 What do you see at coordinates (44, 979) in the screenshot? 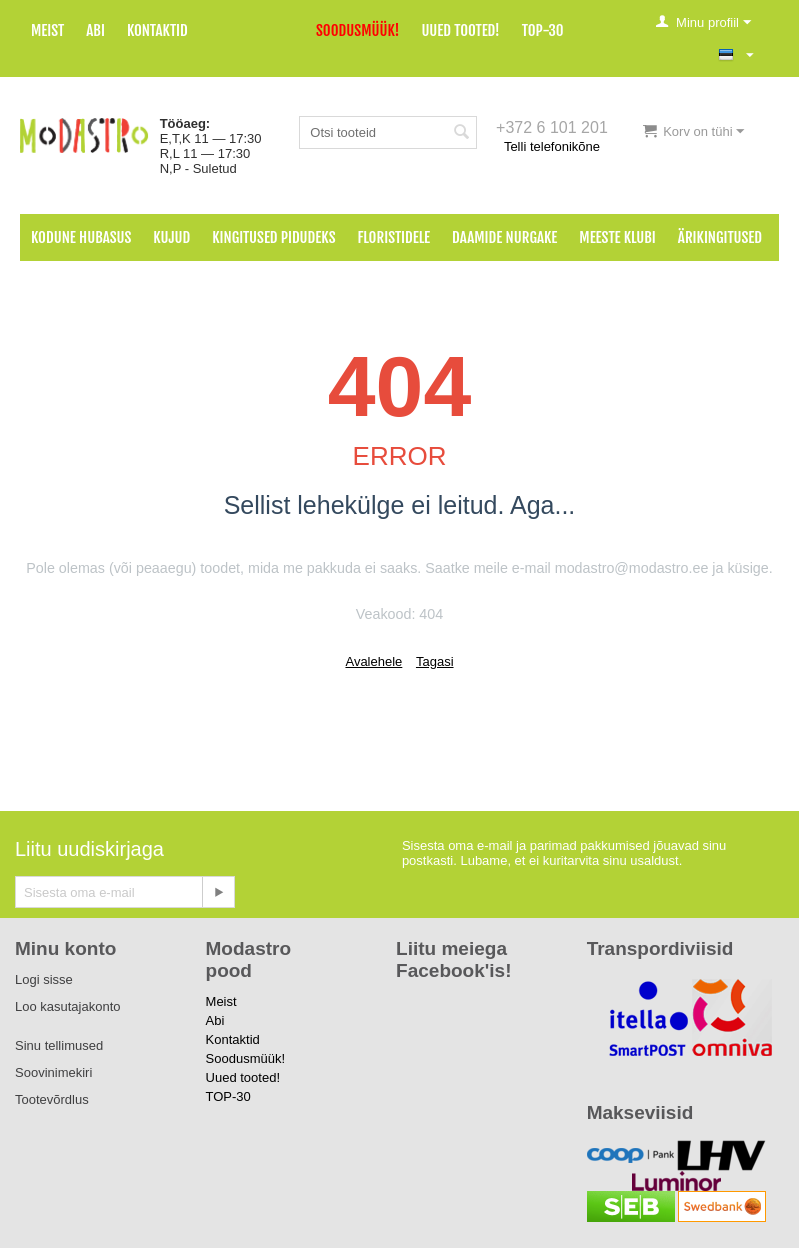
I see `Logi sisse` at bounding box center [44, 979].